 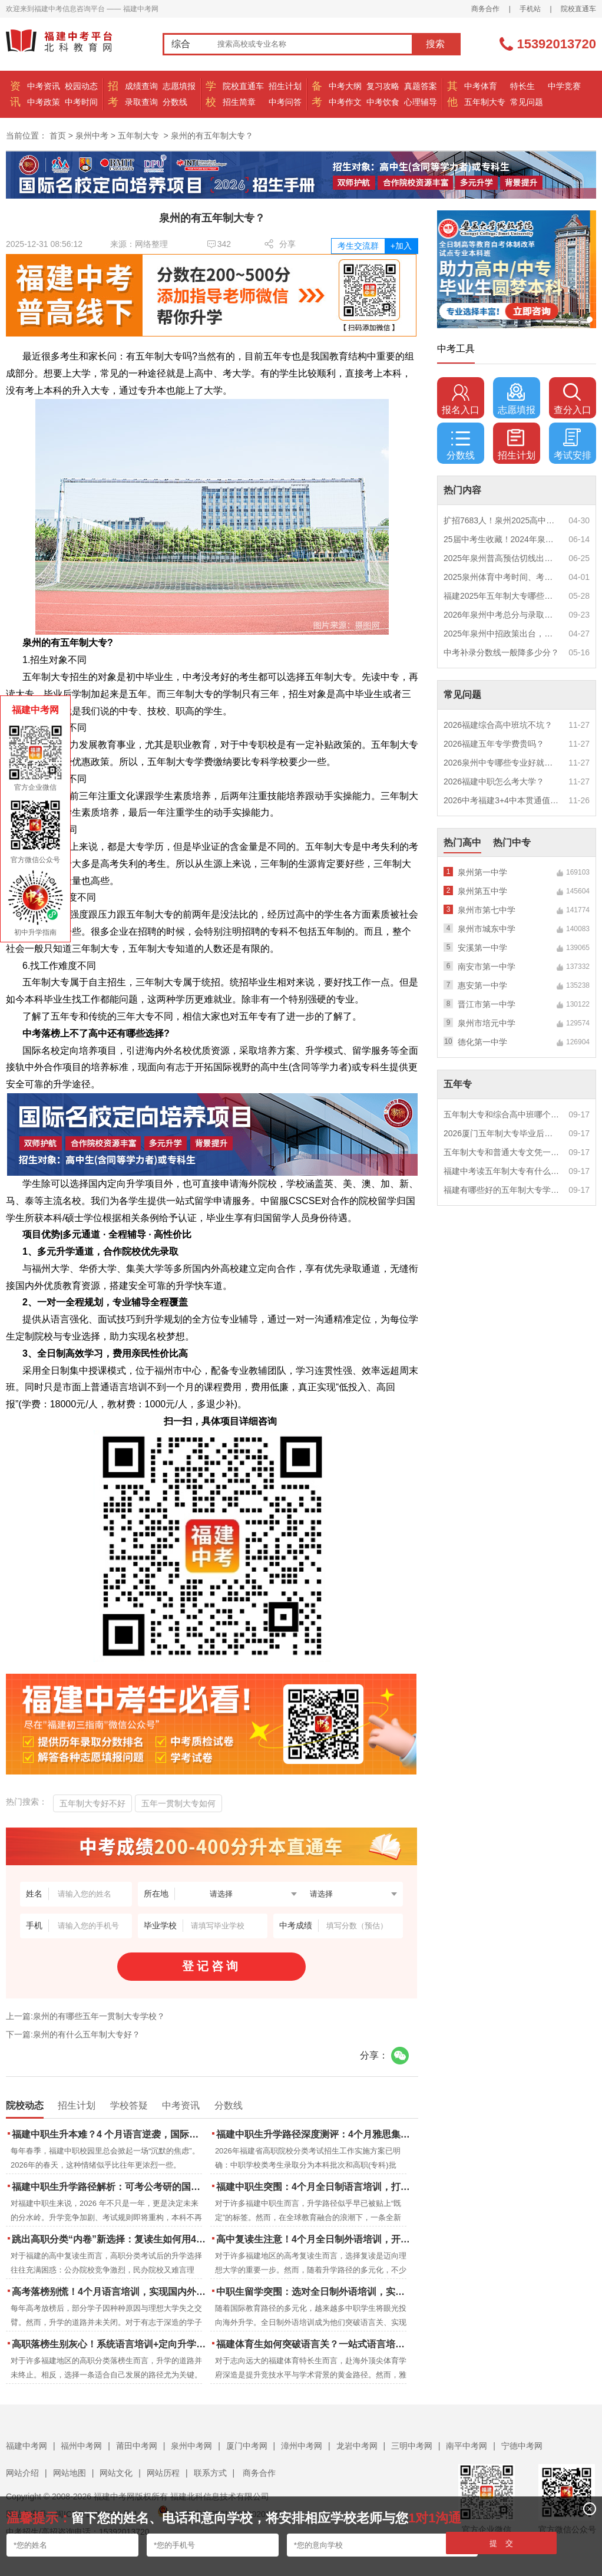 What do you see at coordinates (314, 2344) in the screenshot?
I see `福建体育生如何突破语言关？一站式语言培训助力直通国际名校` at bounding box center [314, 2344].